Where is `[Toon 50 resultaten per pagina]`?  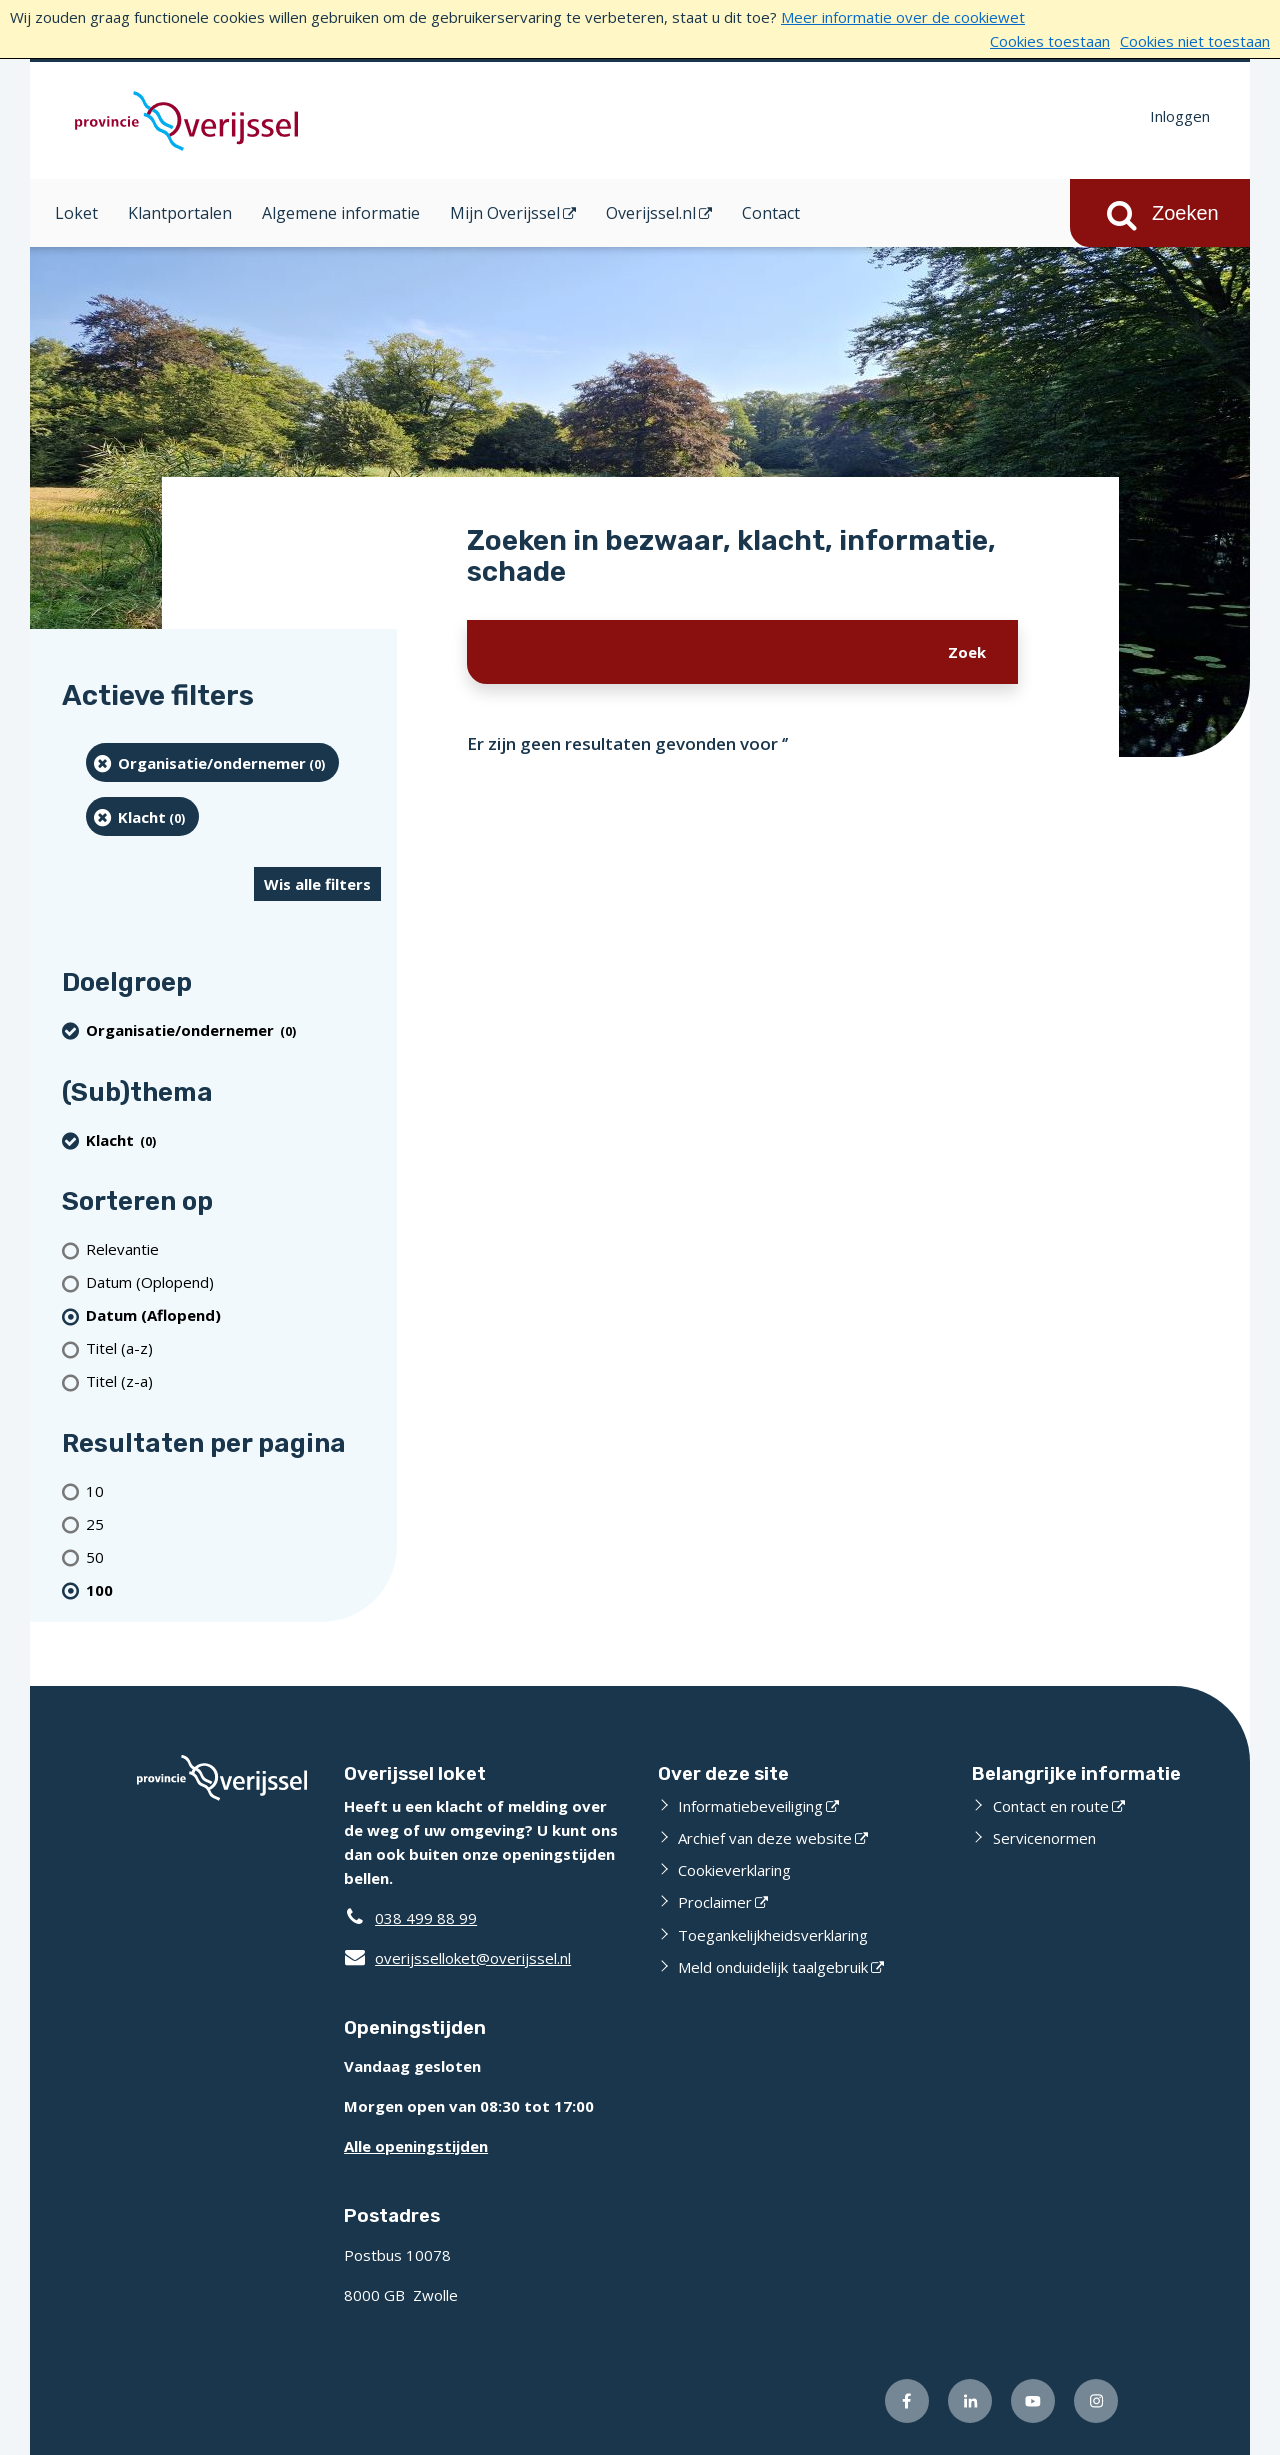 [Toon 50 resultaten per pagina] is located at coordinates (233, 1556).